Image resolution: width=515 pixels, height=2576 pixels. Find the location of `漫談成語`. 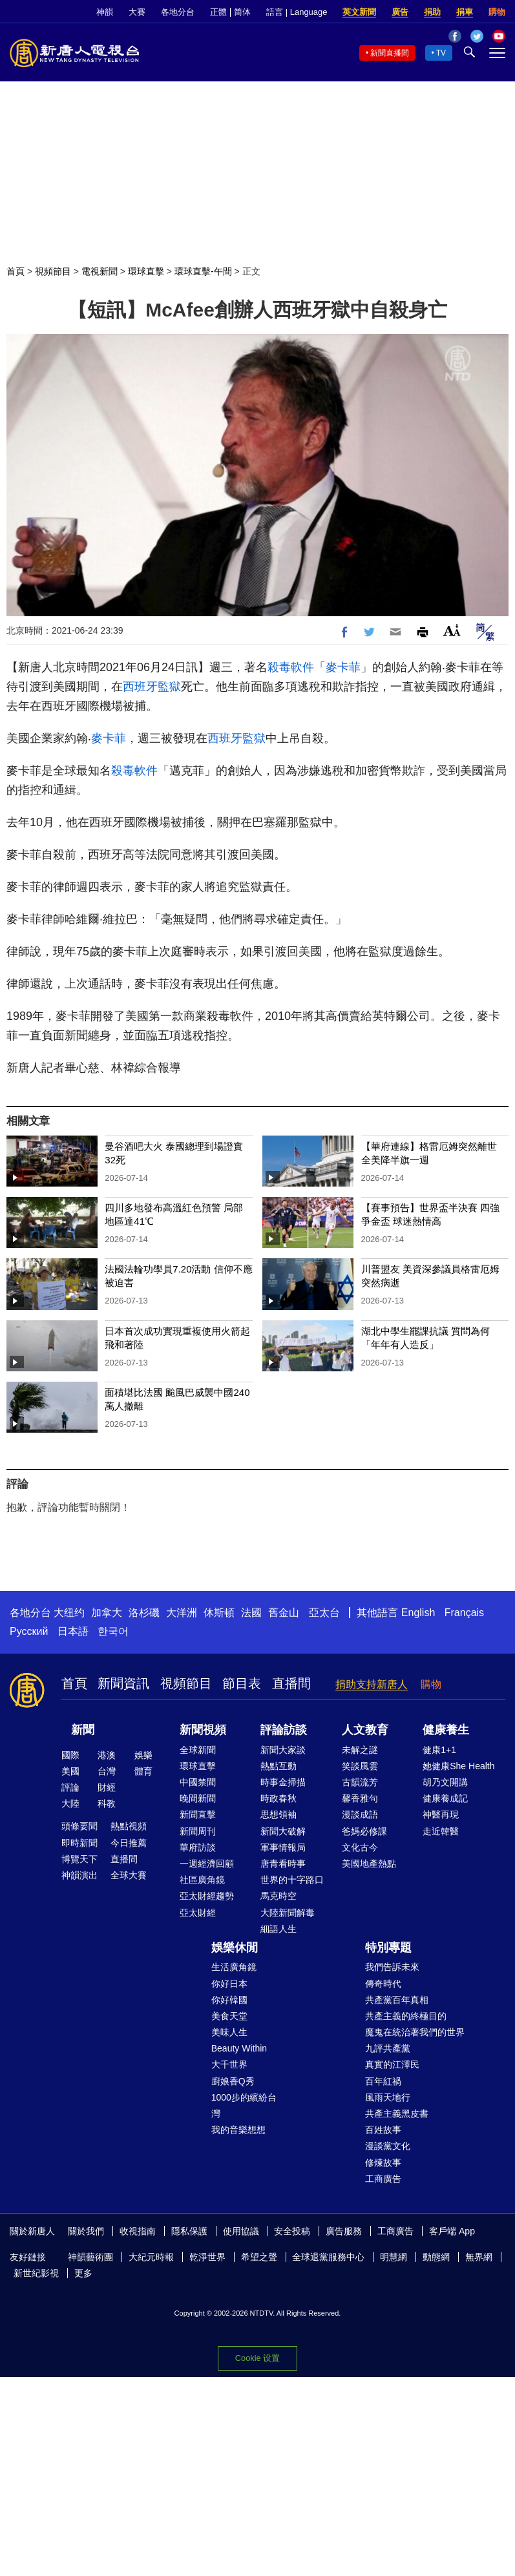

漫談成語 is located at coordinates (360, 1814).